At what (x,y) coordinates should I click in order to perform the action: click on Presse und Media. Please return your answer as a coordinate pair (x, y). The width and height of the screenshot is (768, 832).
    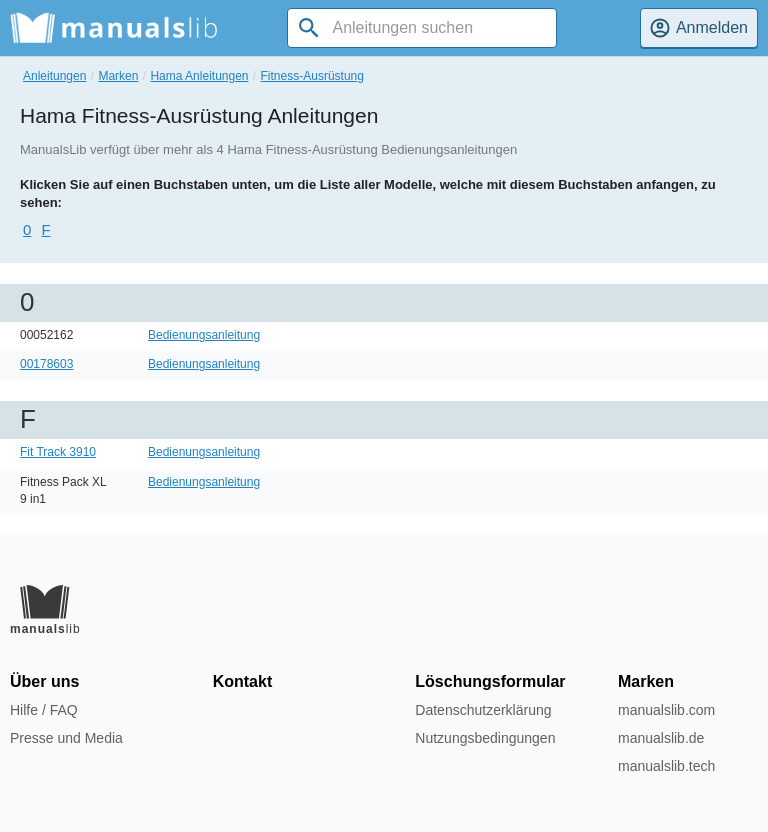
    Looking at the image, I should click on (66, 738).